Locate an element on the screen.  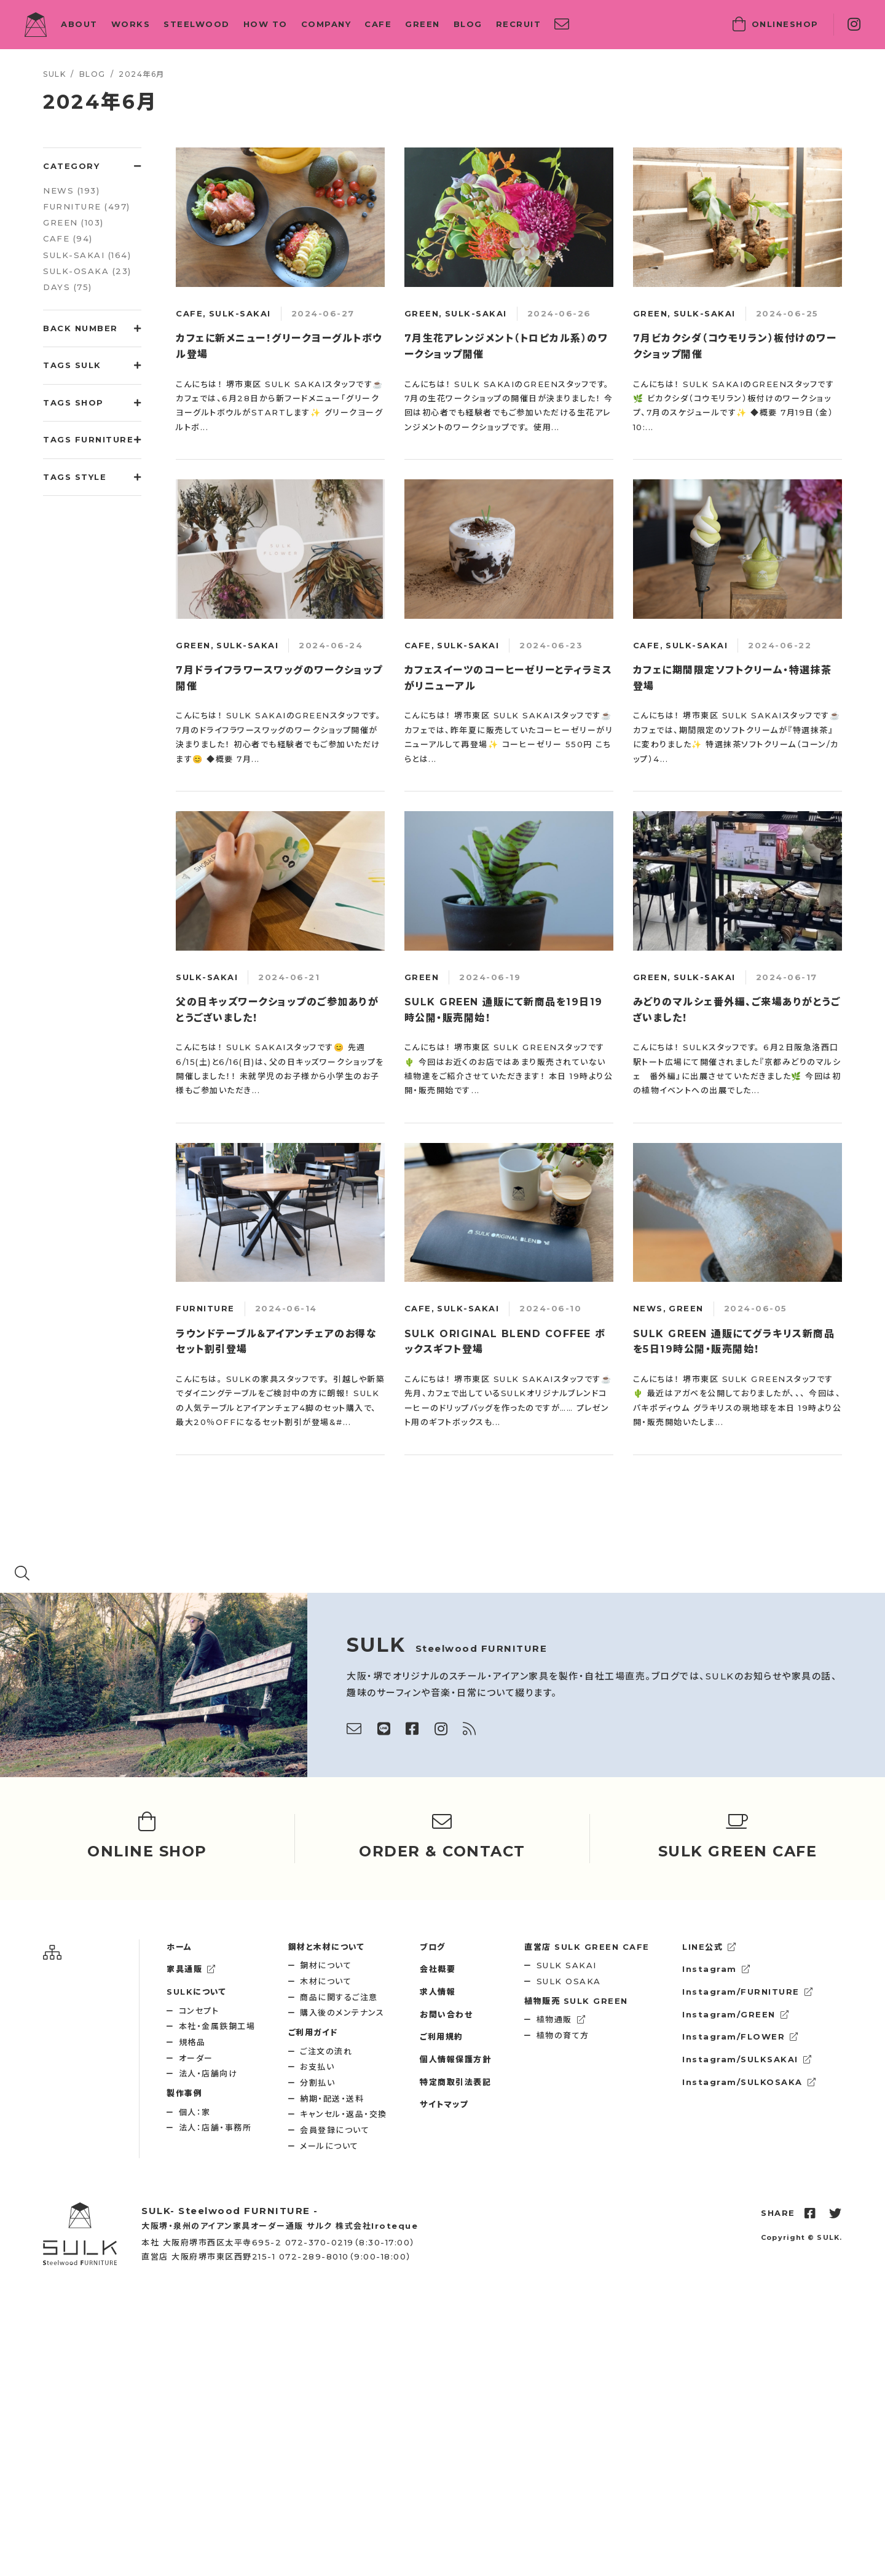
HOW TO is located at coordinates (265, 24).